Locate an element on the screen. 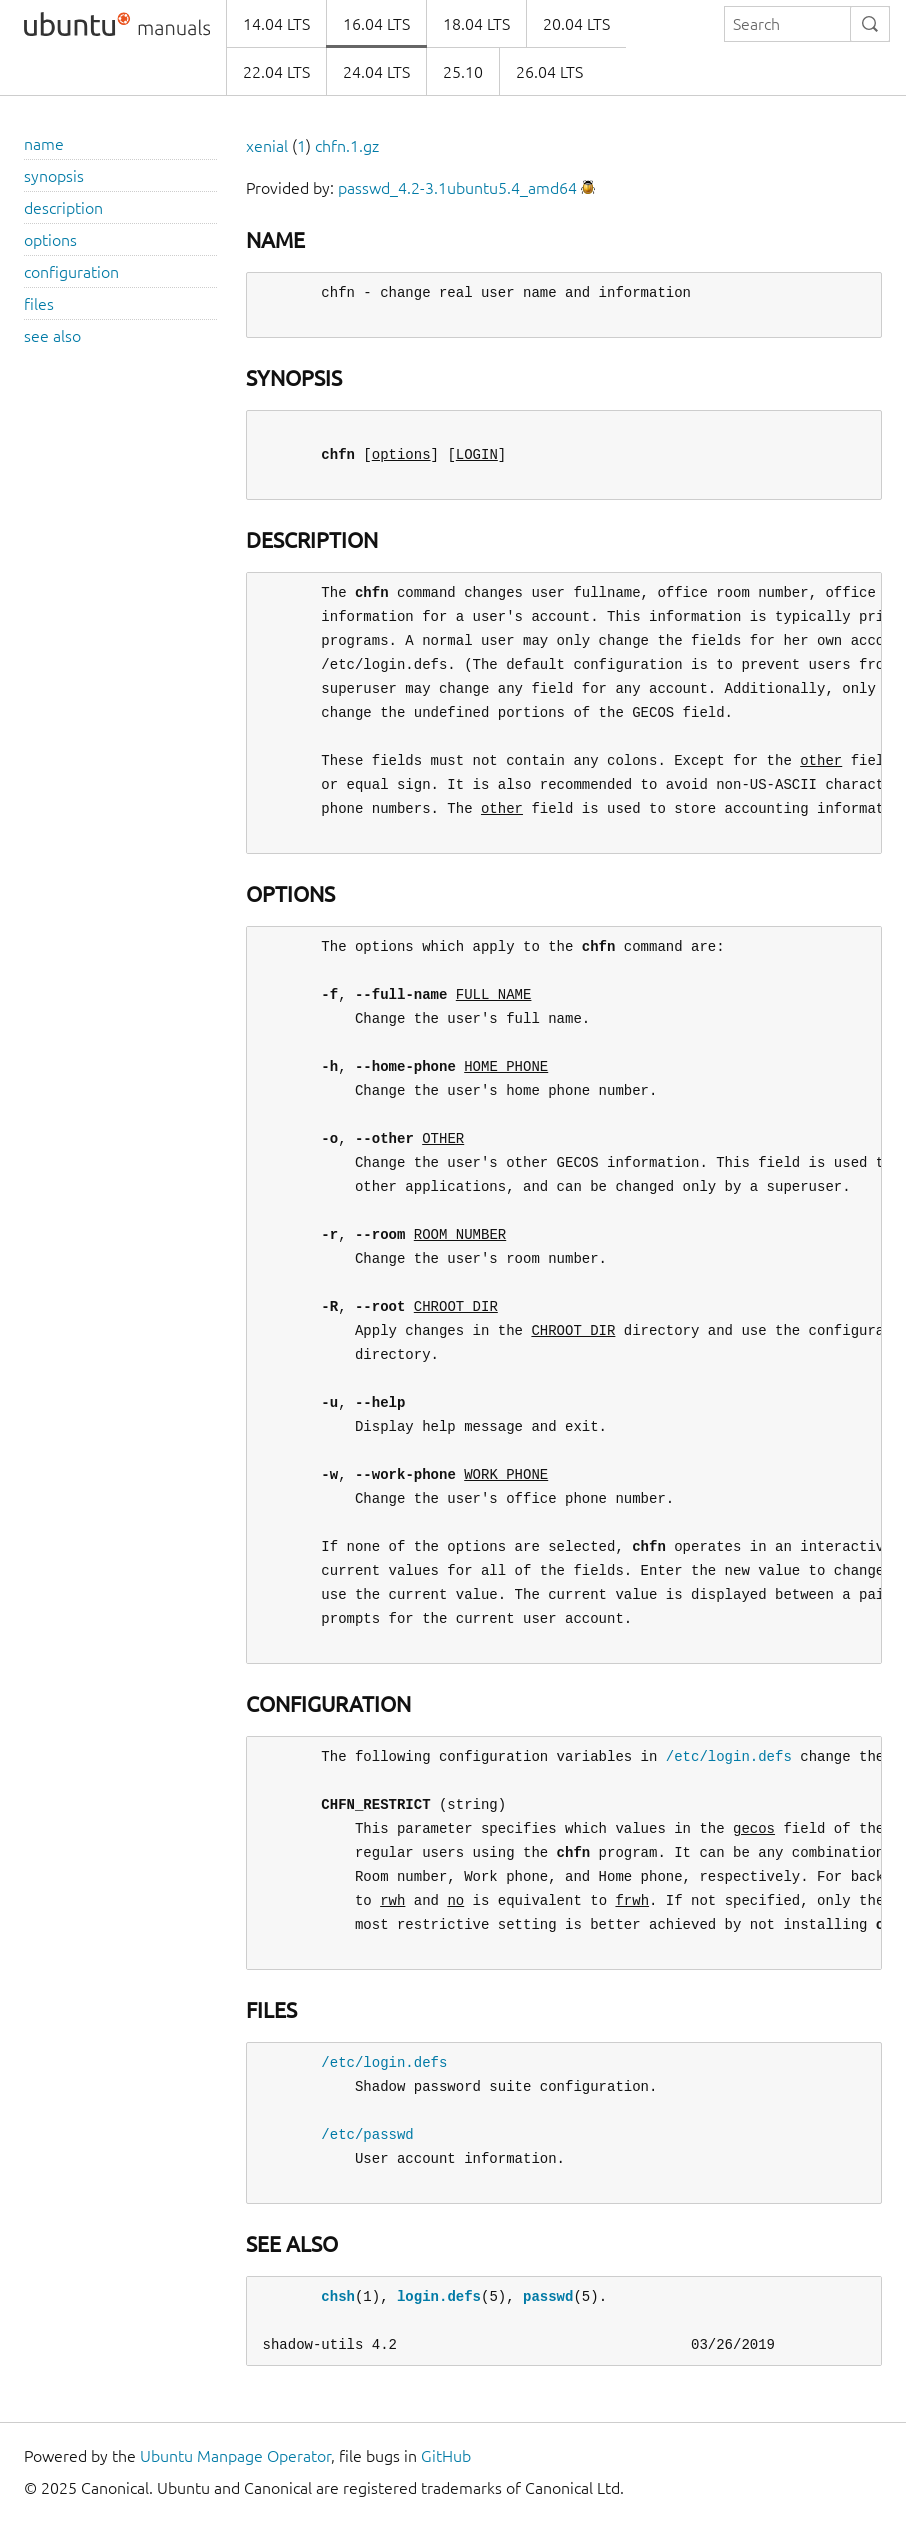  Ubuntu Manpage Operator is located at coordinates (235, 2456).